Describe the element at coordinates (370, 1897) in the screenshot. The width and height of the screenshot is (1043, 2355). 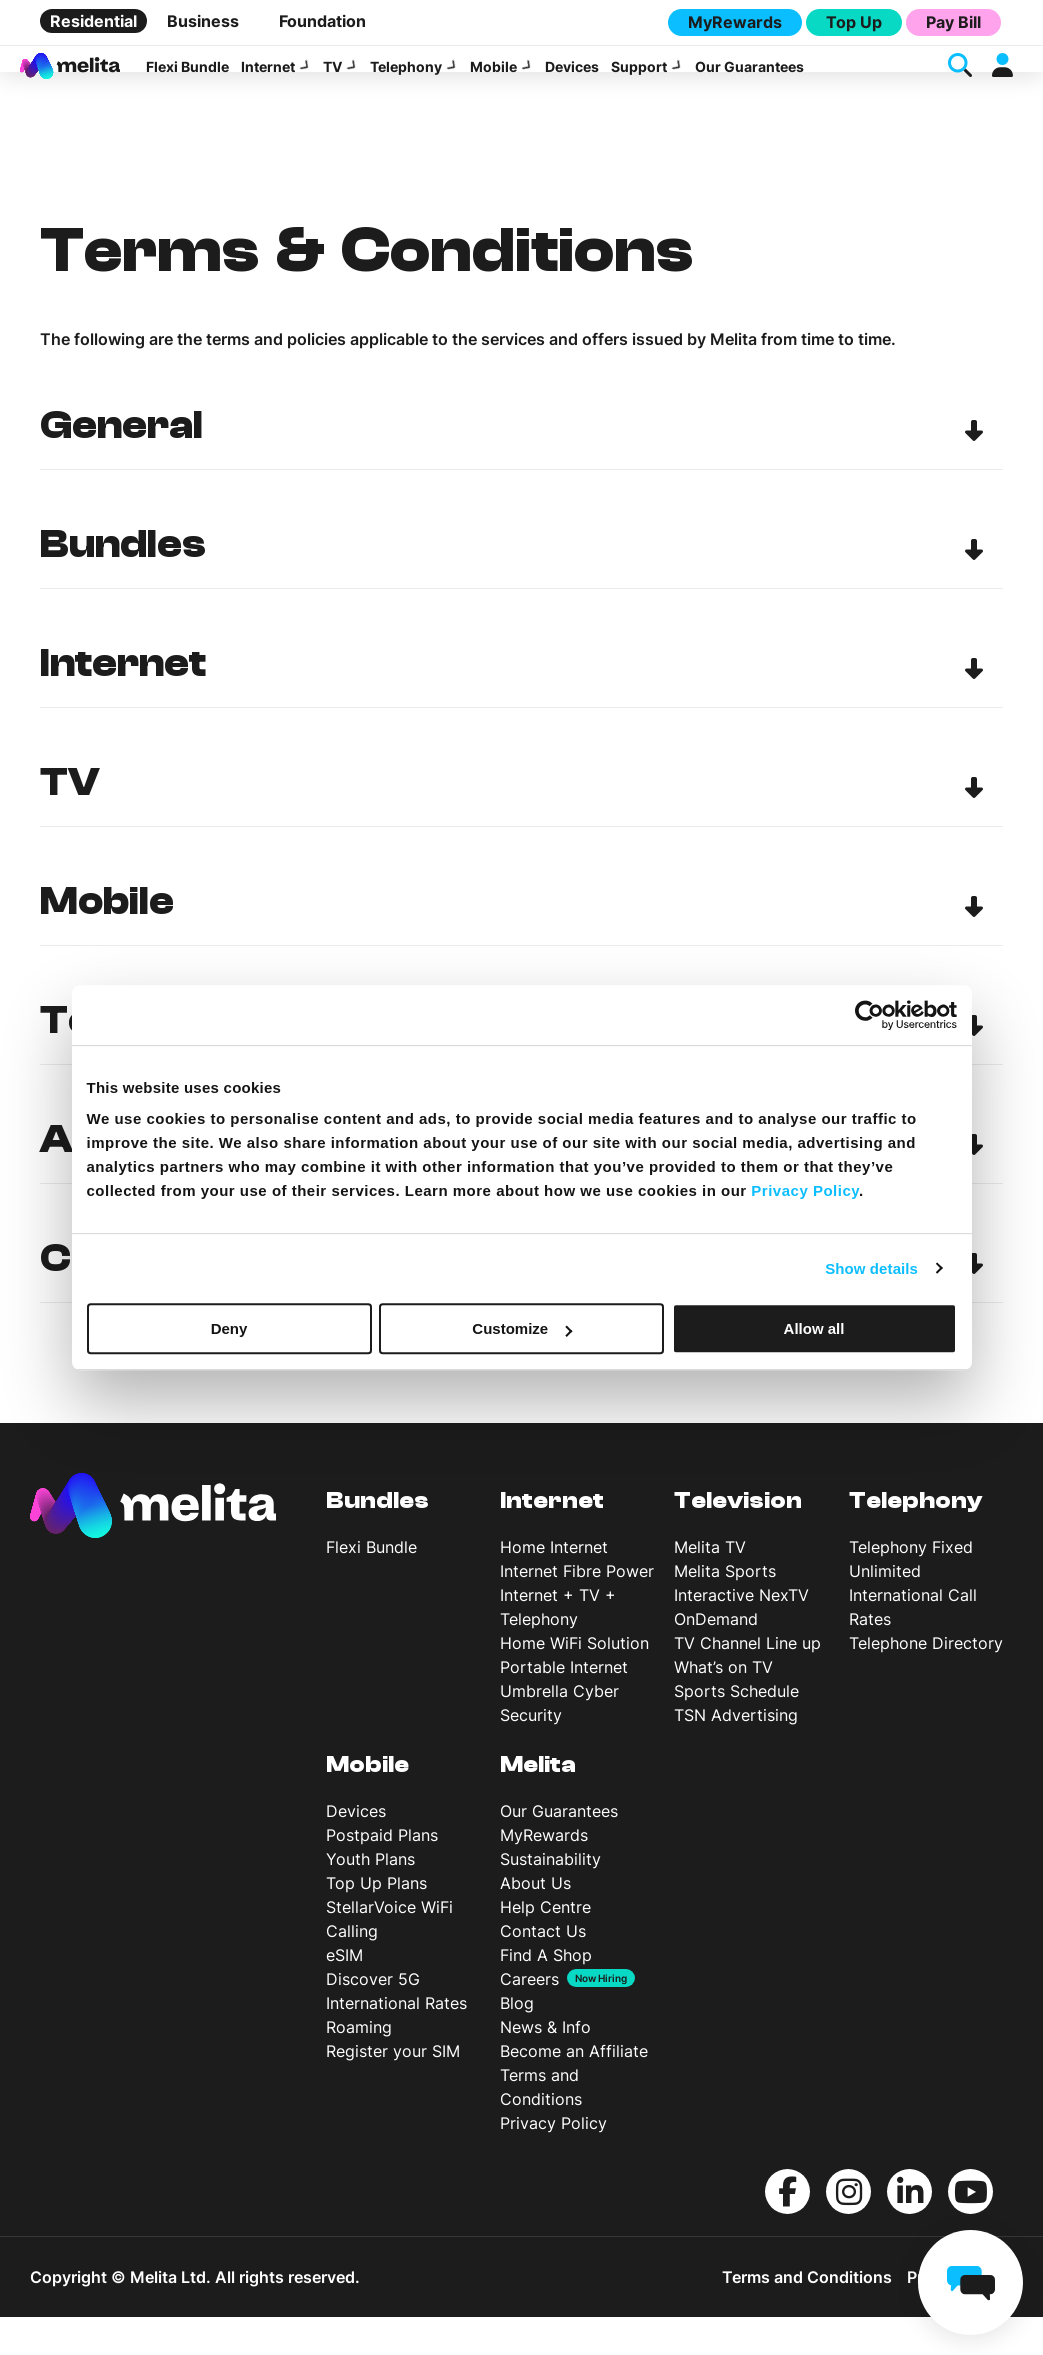
I see `Youth Plans` at that location.